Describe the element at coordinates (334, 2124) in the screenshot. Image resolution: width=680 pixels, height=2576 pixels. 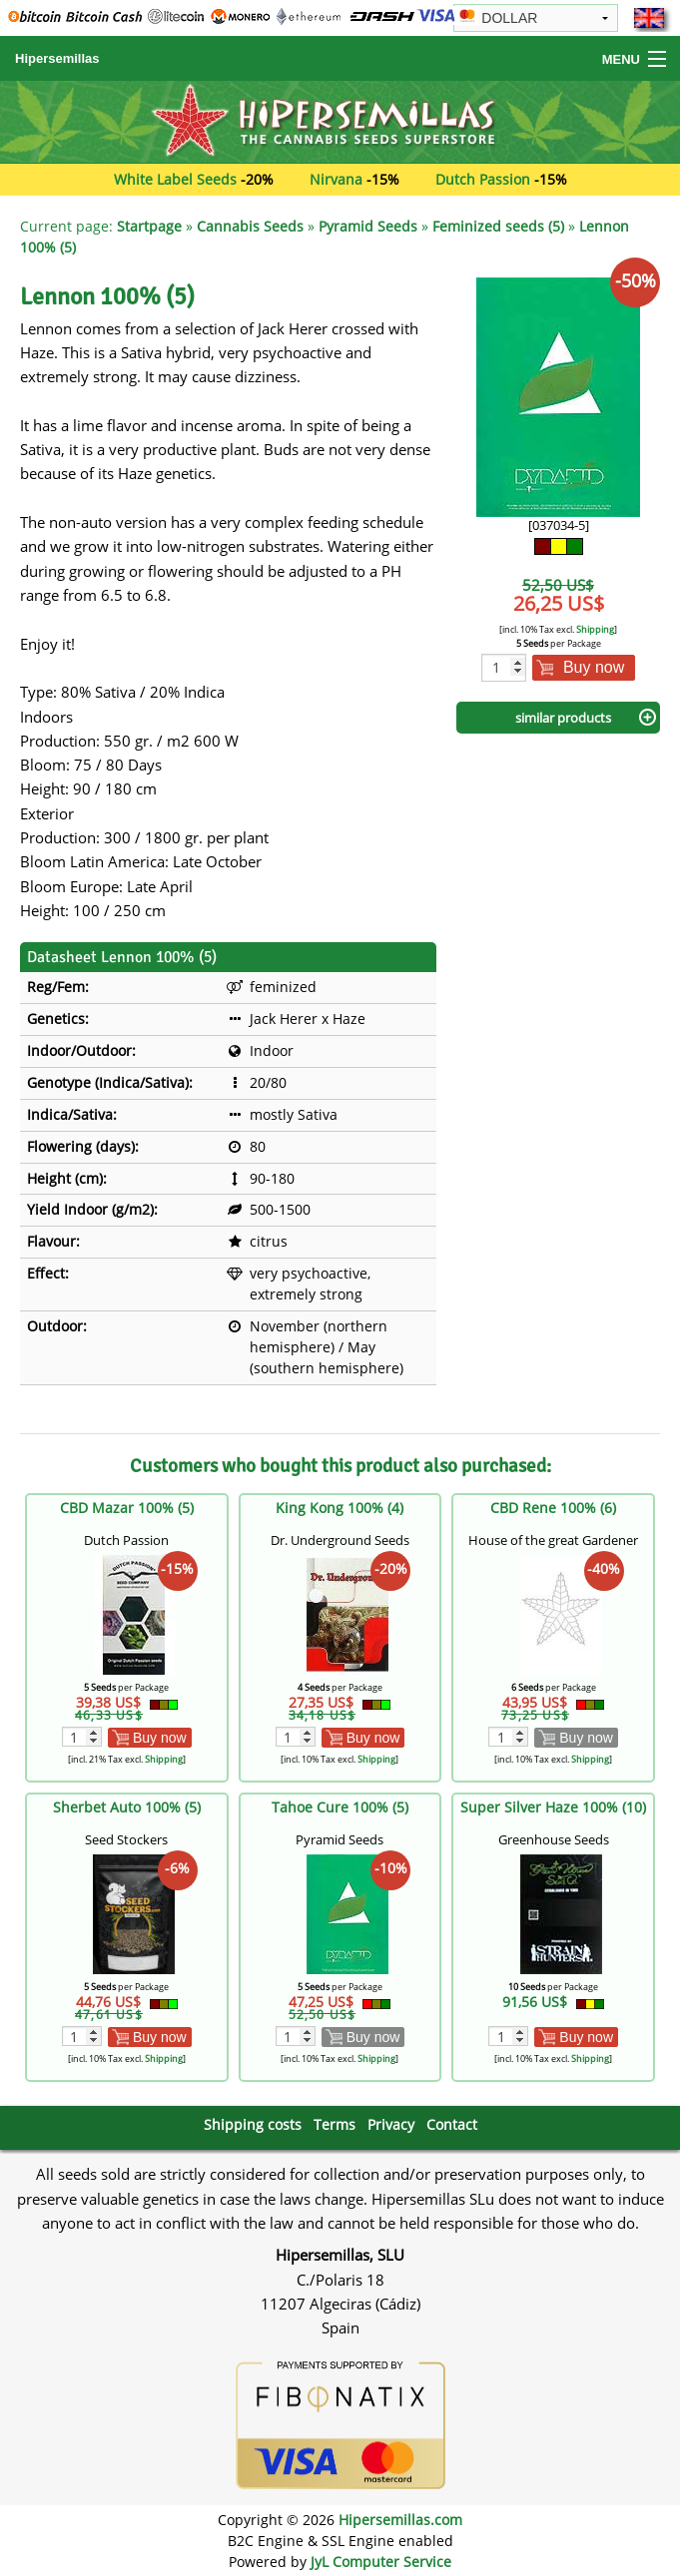
I see `Terms` at that location.